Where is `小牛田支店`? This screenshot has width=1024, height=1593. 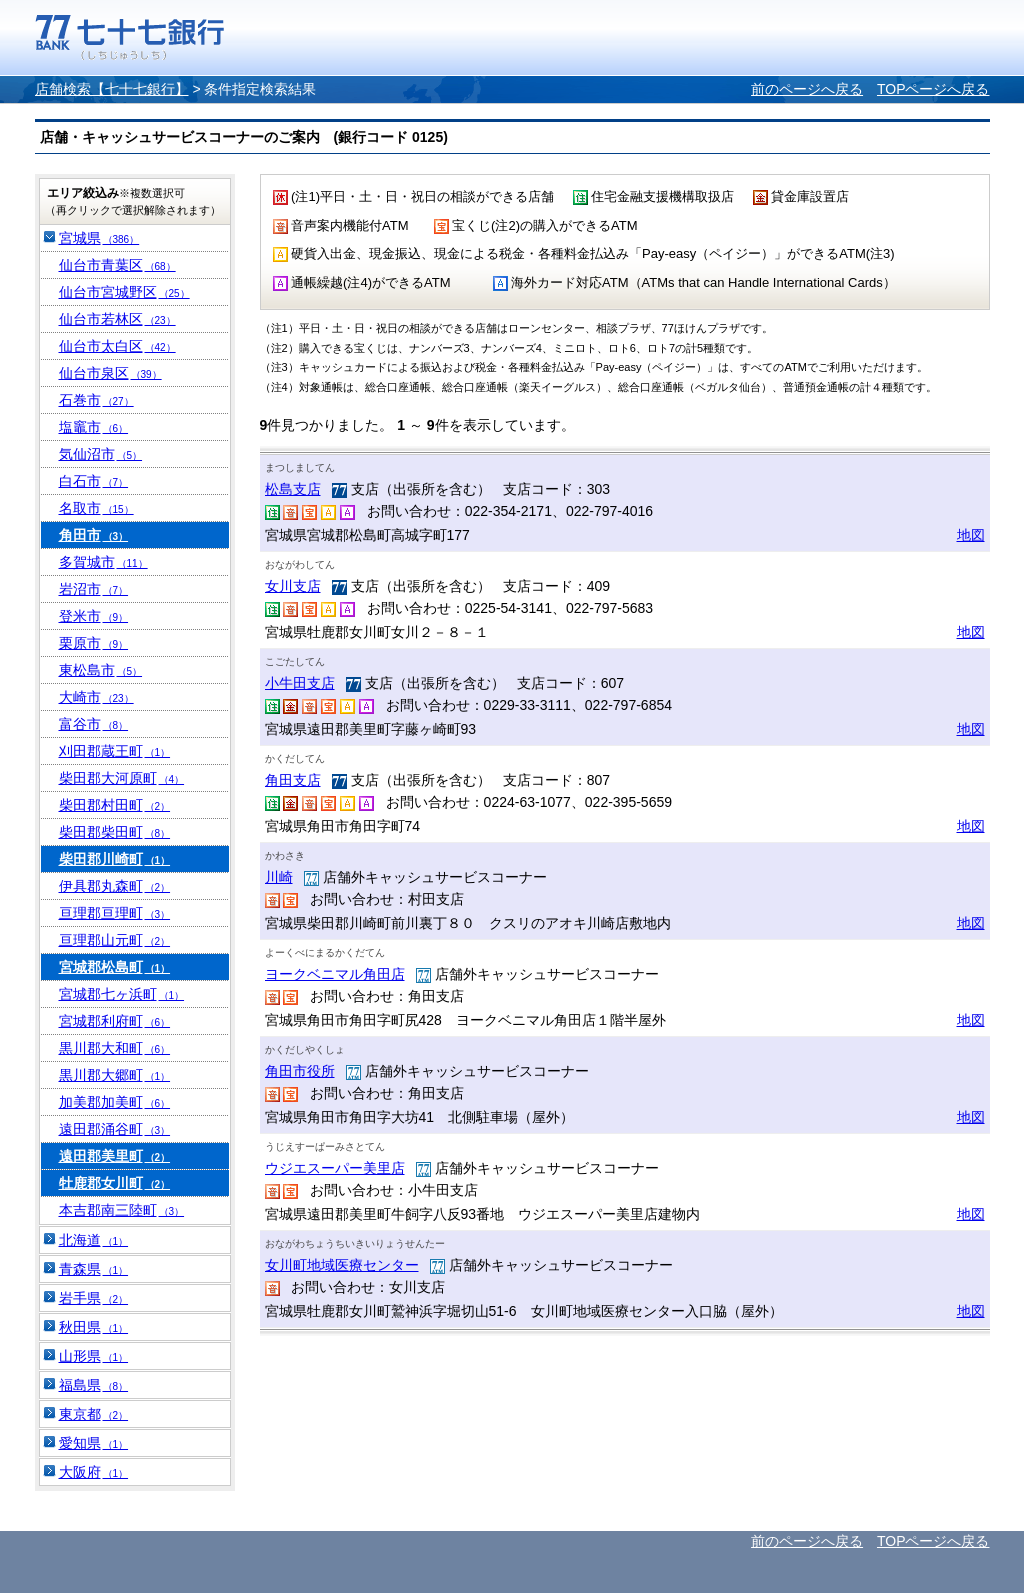
小牛田支店 is located at coordinates (300, 683).